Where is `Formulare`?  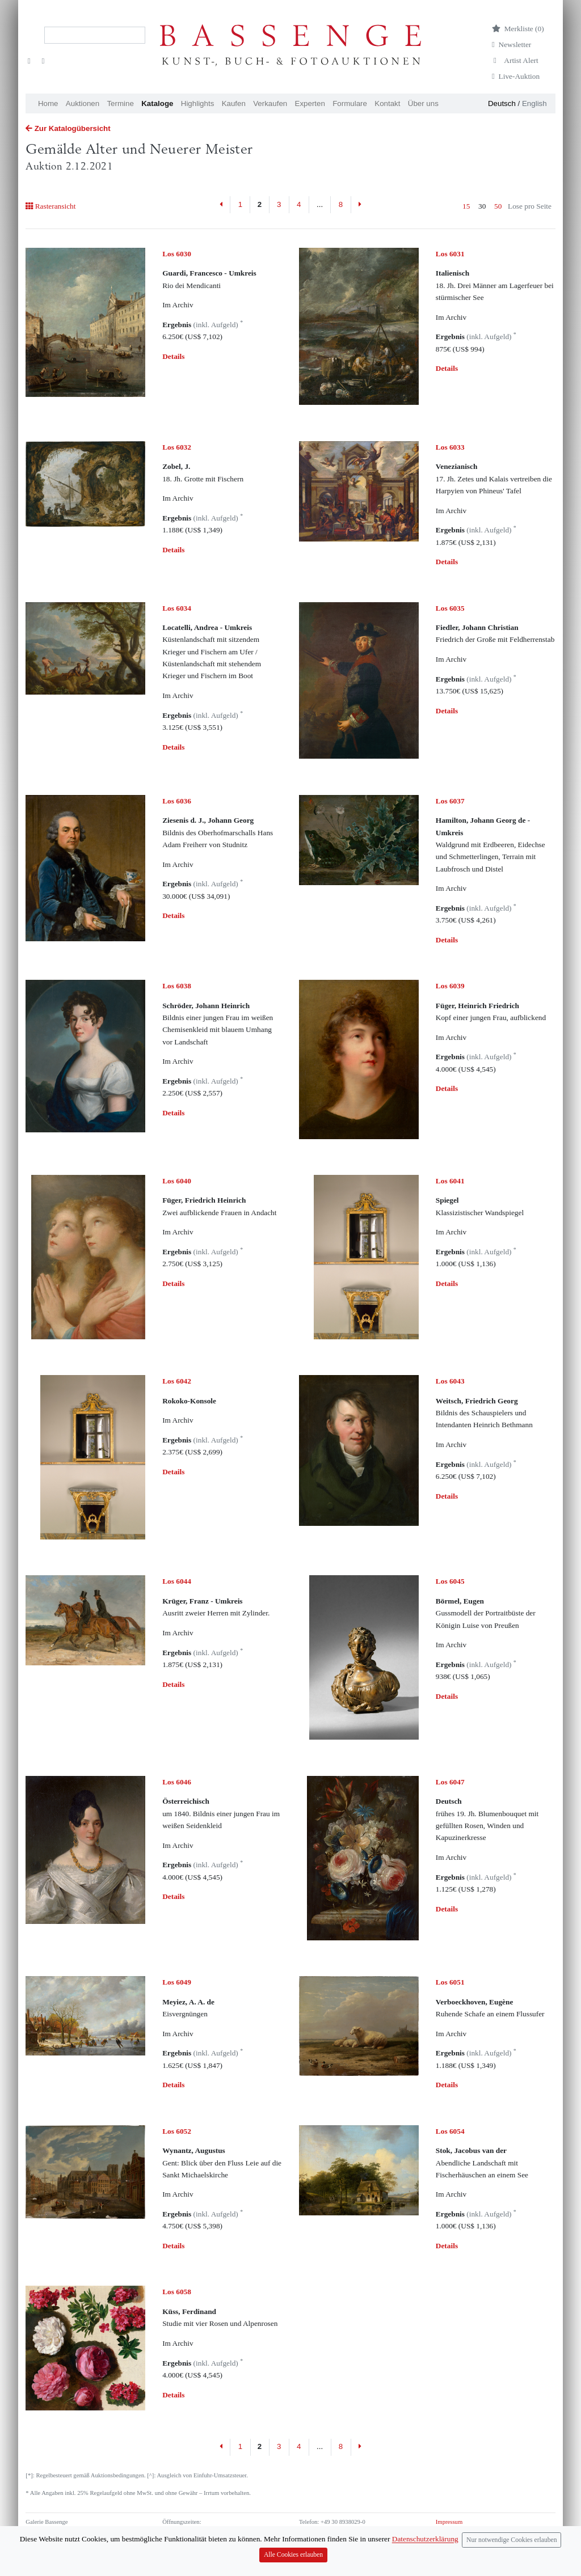 Formulare is located at coordinates (349, 103).